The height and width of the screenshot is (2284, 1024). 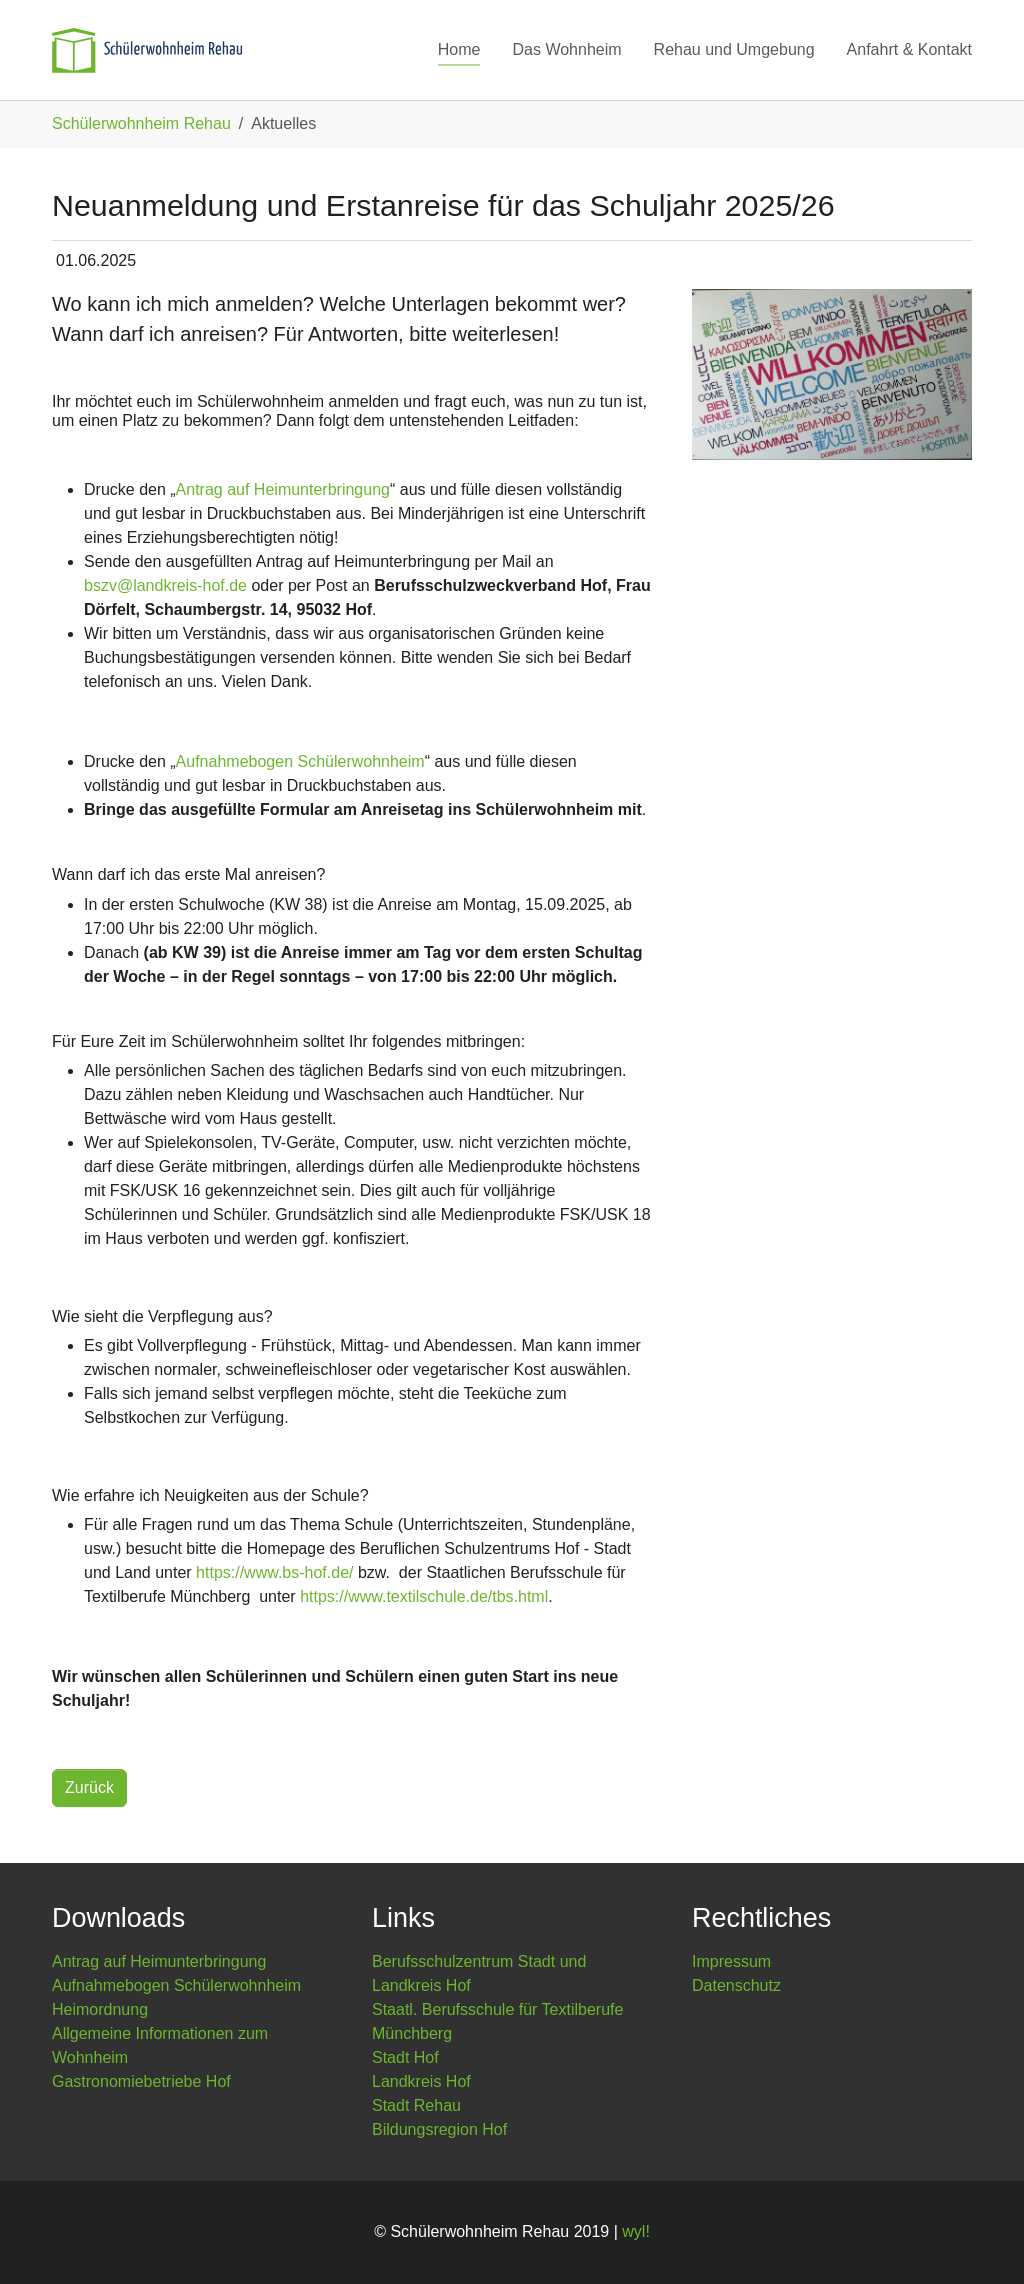 What do you see at coordinates (636, 2231) in the screenshot?
I see `wyl!` at bounding box center [636, 2231].